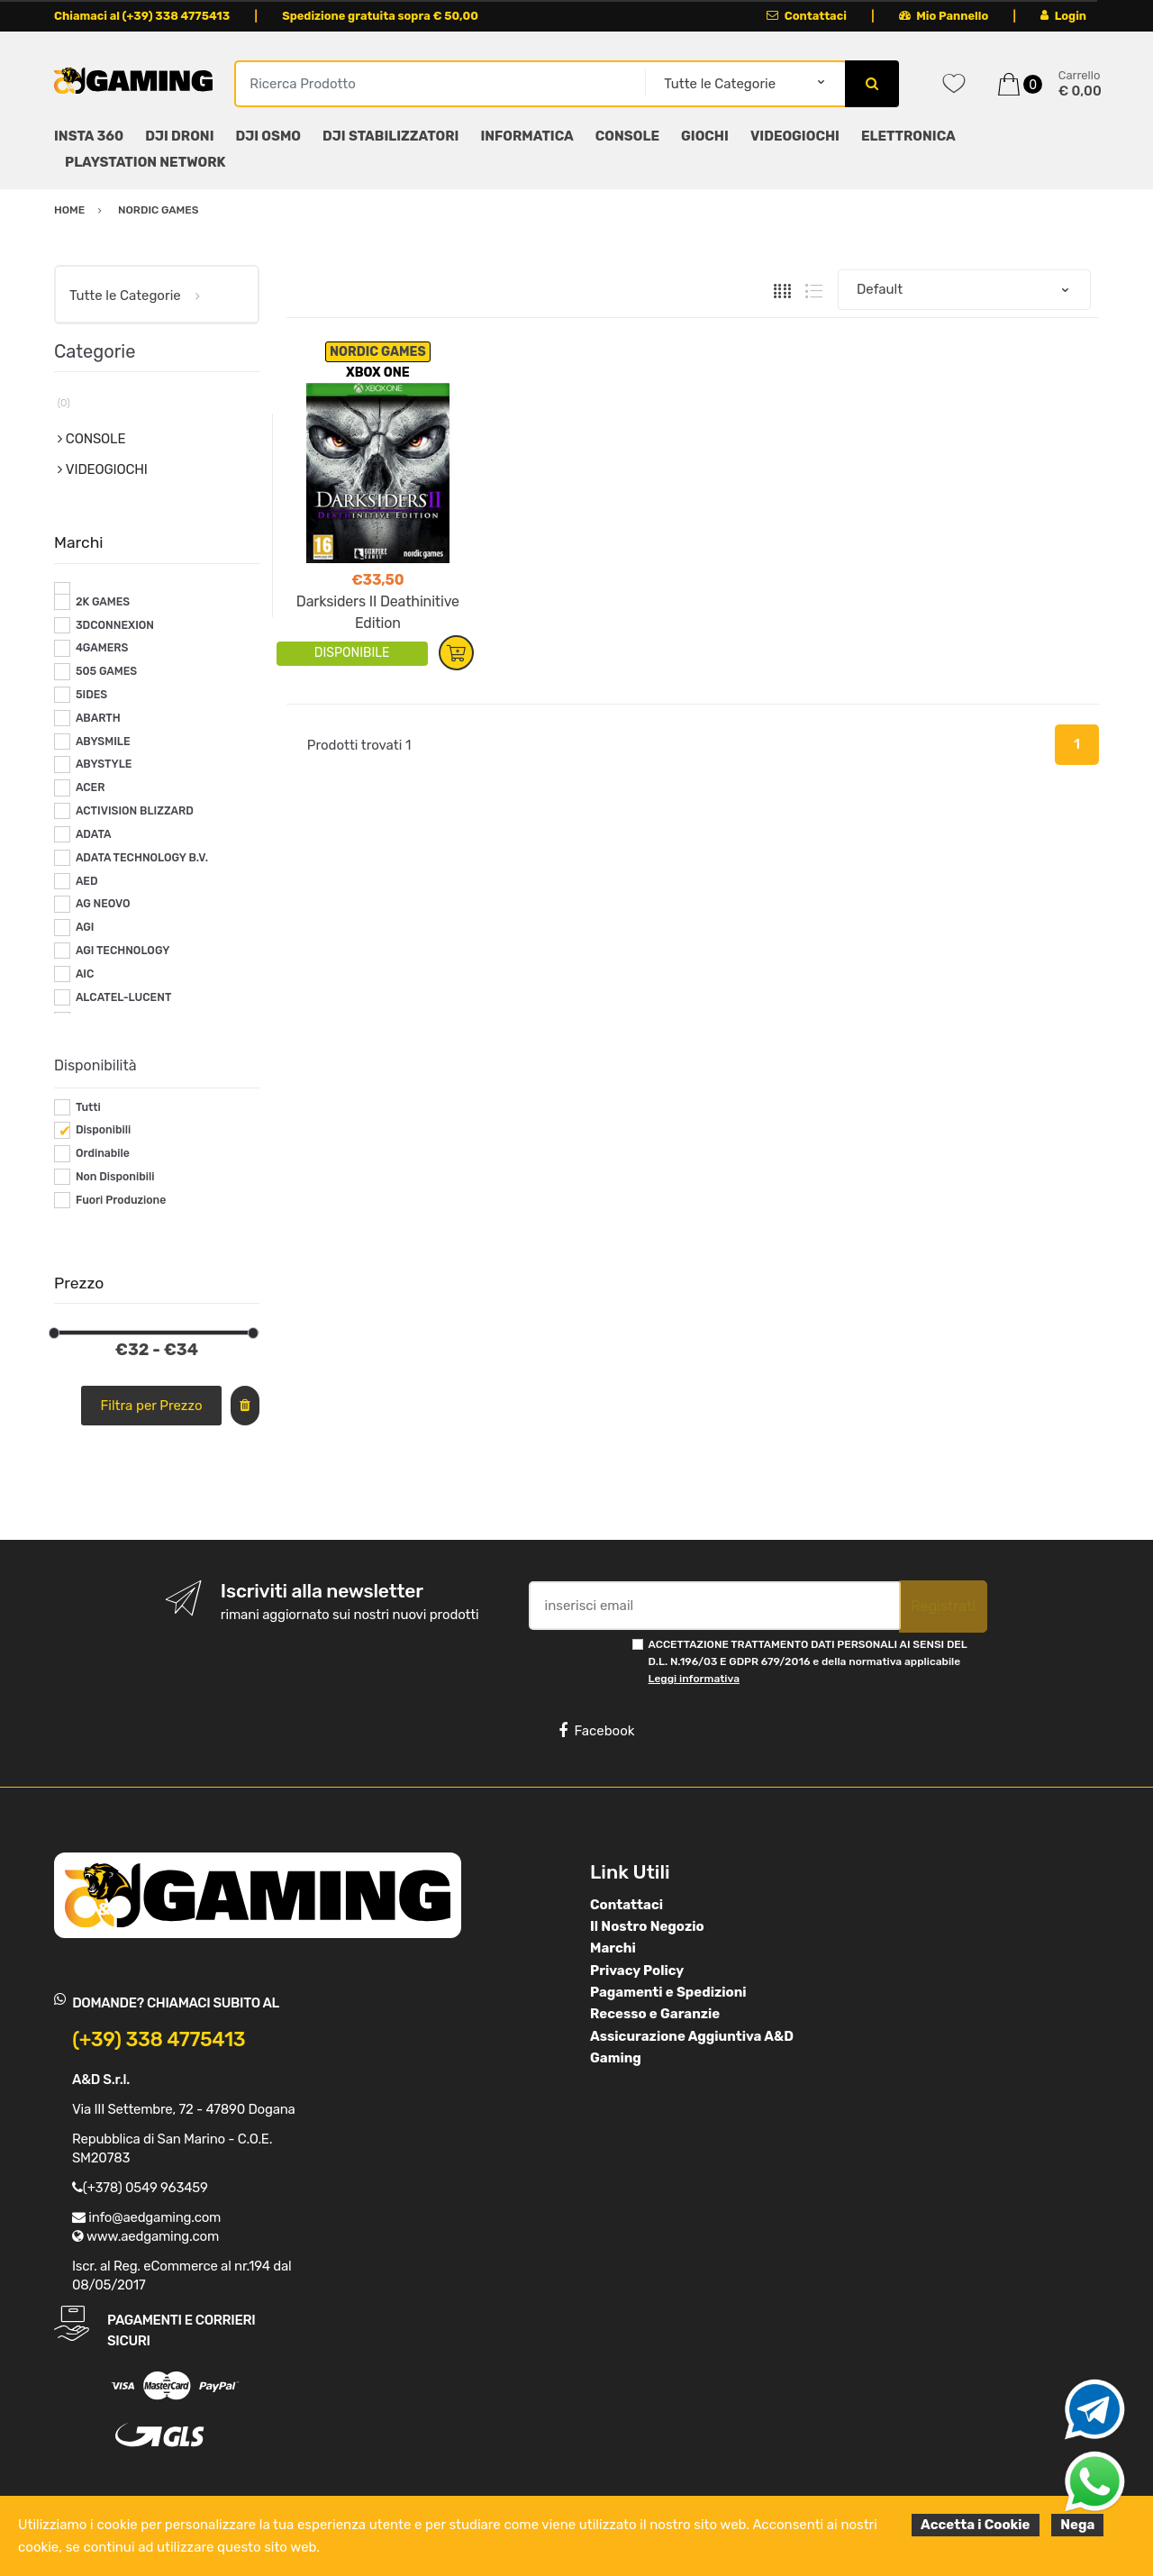 The image size is (1153, 2576). What do you see at coordinates (121, 1200) in the screenshot?
I see `Fuori Produzione` at bounding box center [121, 1200].